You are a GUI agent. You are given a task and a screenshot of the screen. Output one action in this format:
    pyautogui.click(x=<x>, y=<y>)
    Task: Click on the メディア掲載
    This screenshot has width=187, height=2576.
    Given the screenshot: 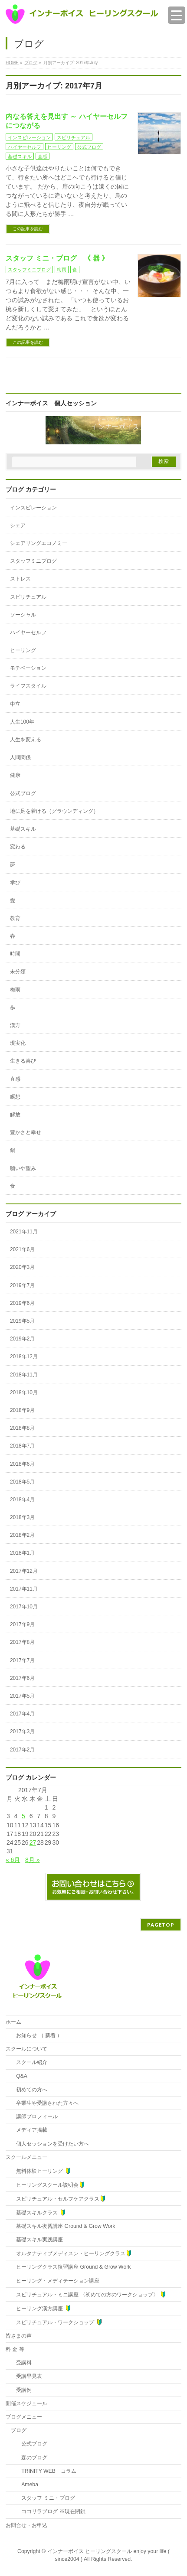 What is the action you would take?
    pyautogui.click(x=29, y=2130)
    